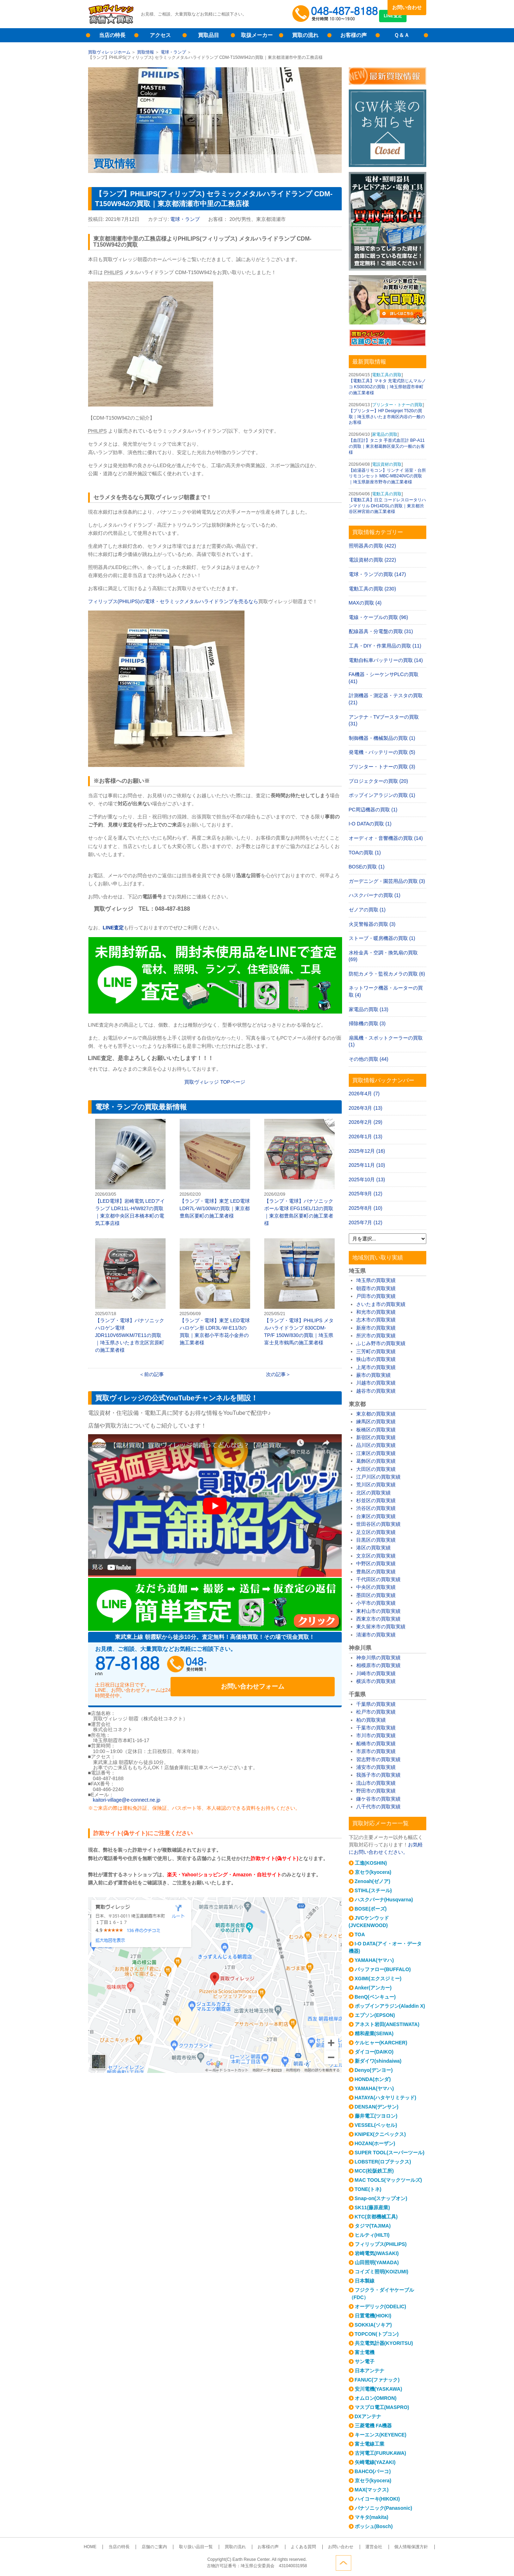 The width and height of the screenshot is (514, 2576). I want to click on TONE(トネ), so click(368, 2189).